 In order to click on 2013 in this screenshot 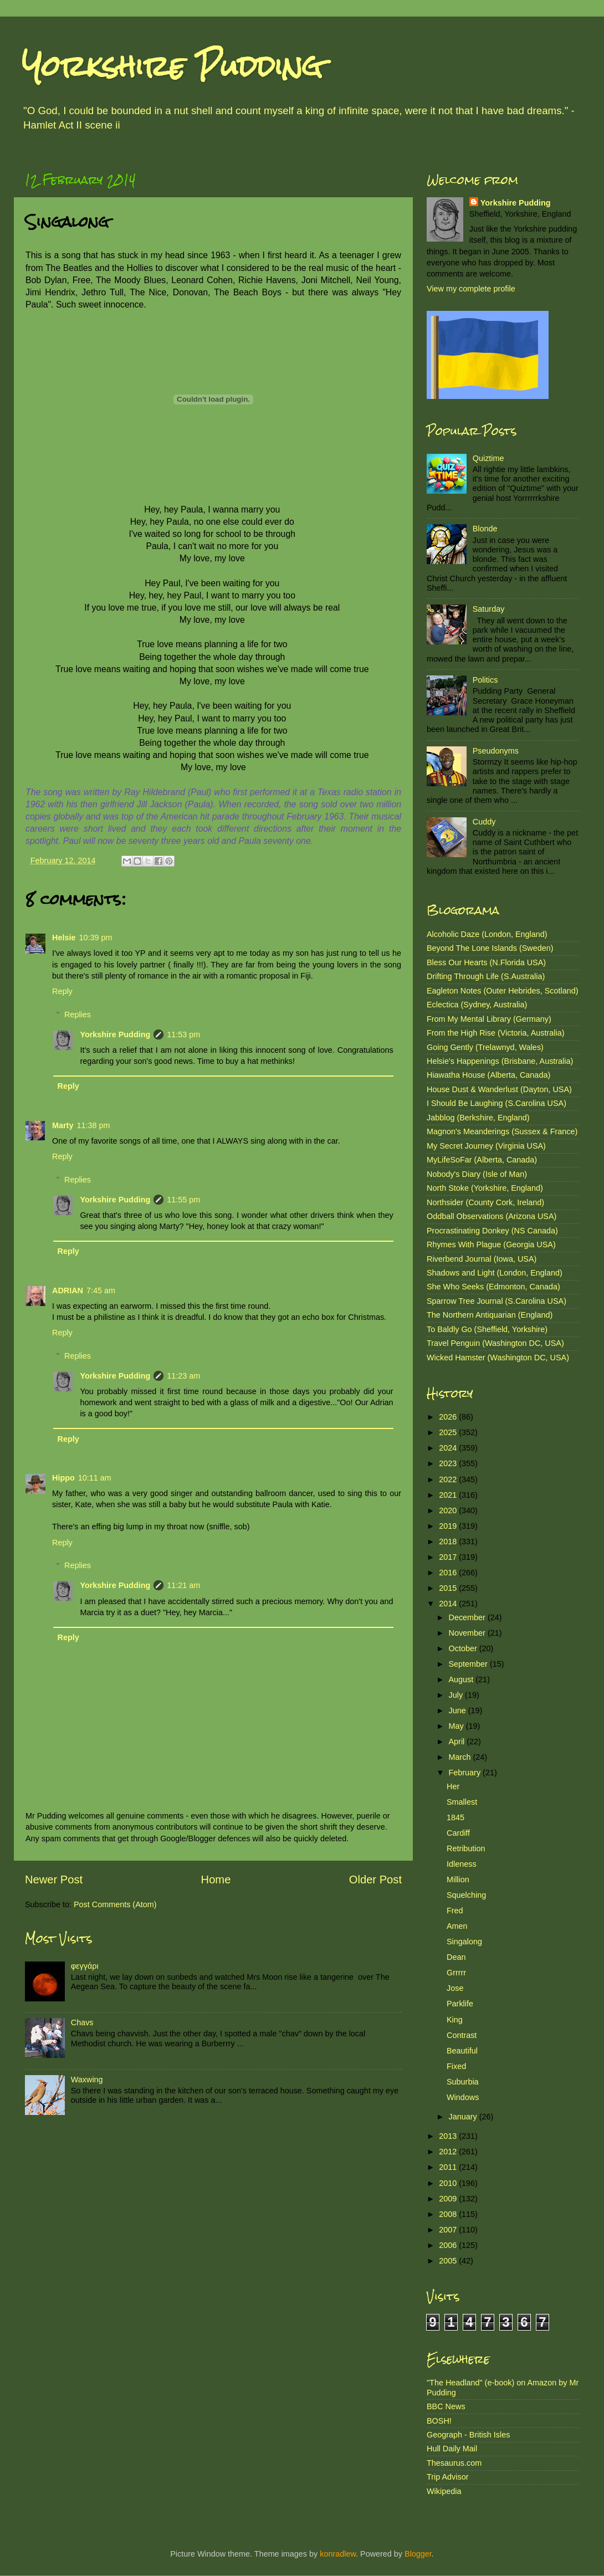, I will do `click(449, 2136)`.